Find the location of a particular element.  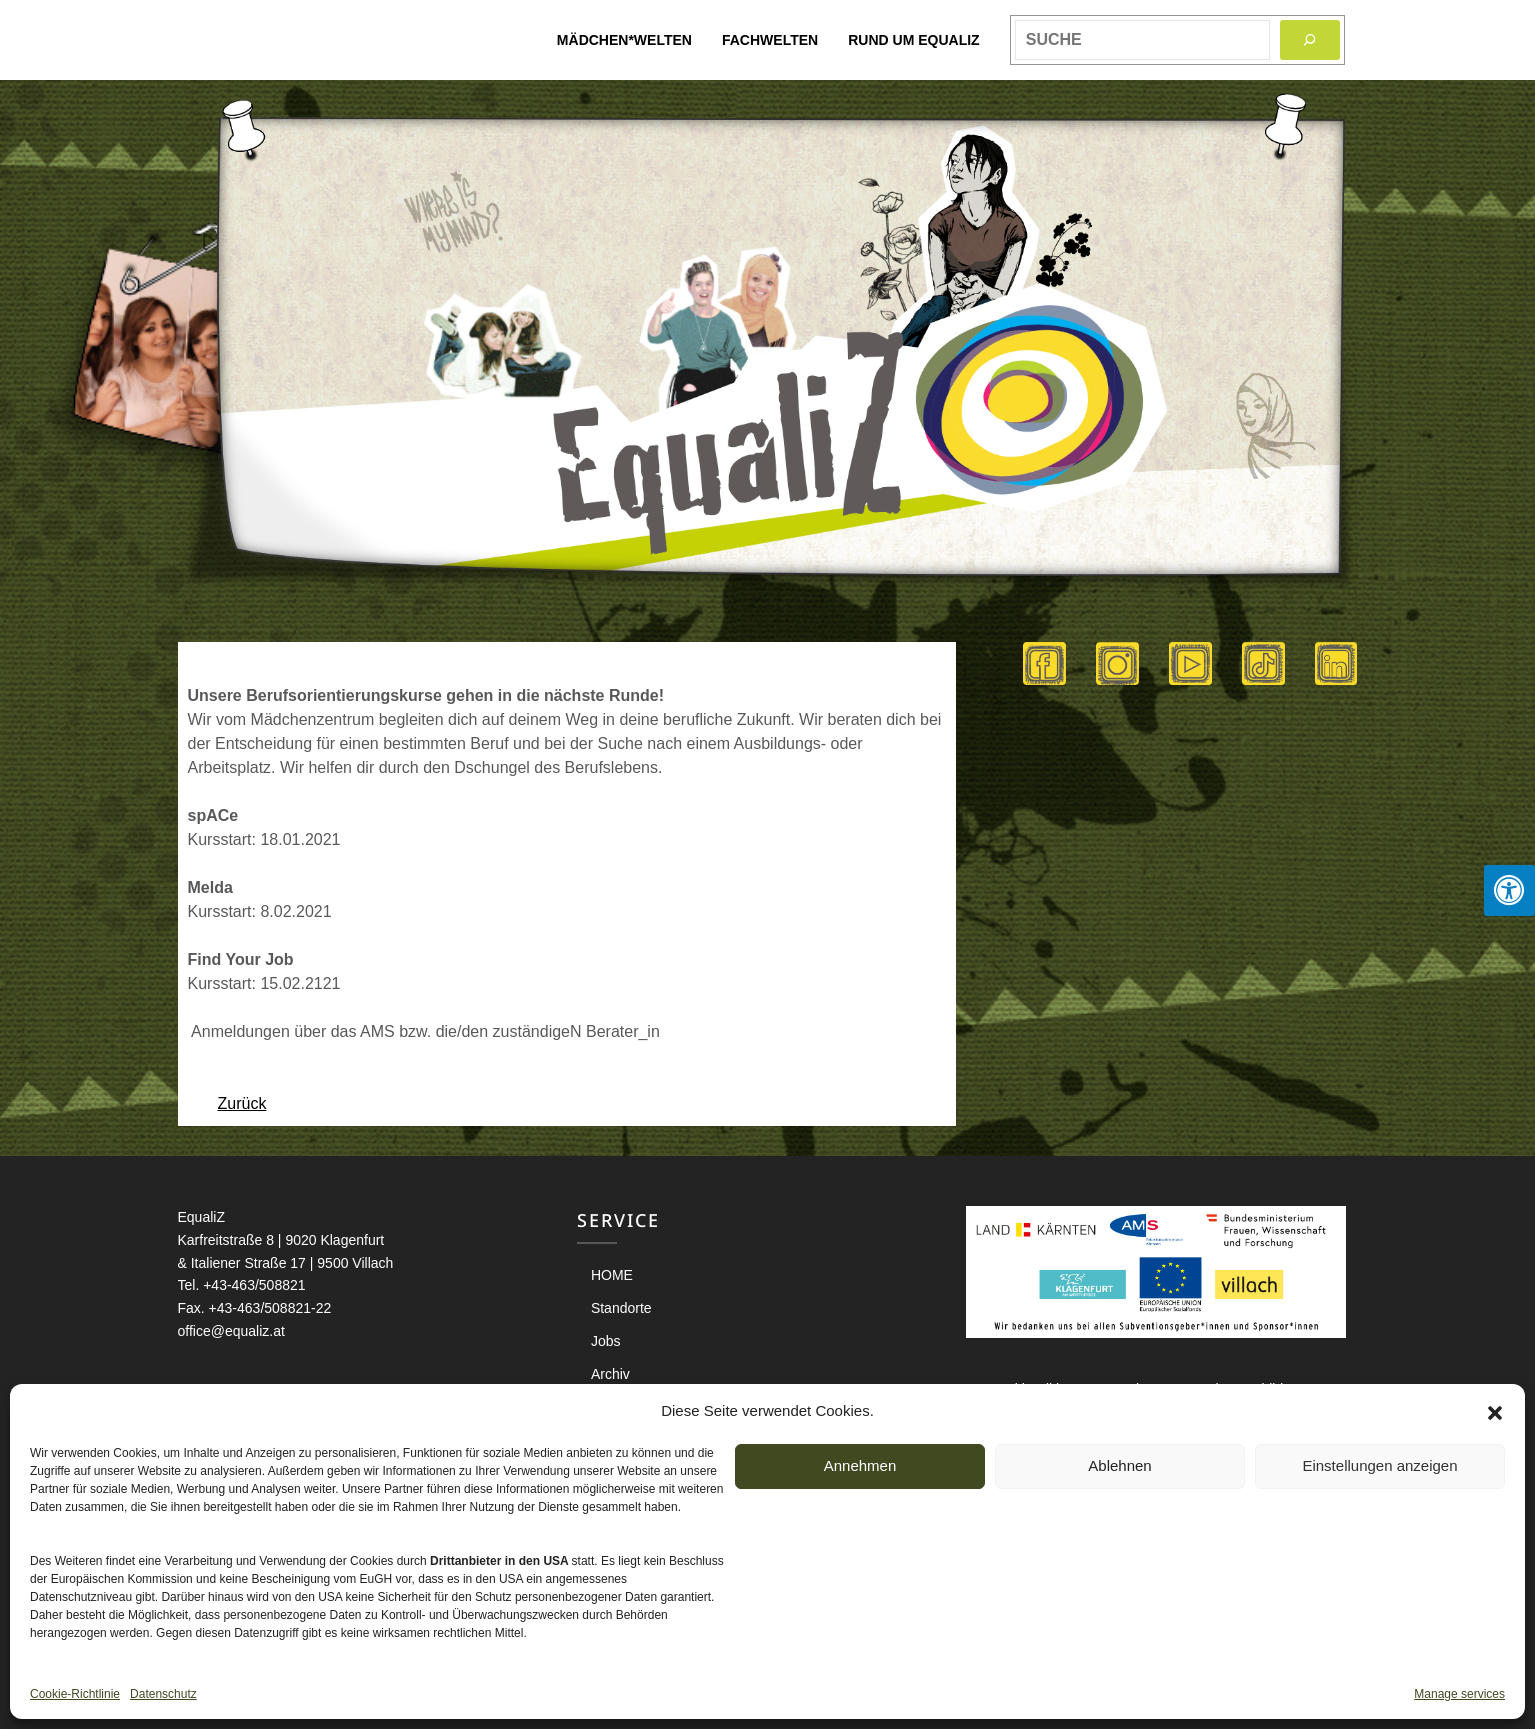

Archiv is located at coordinates (610, 1374).